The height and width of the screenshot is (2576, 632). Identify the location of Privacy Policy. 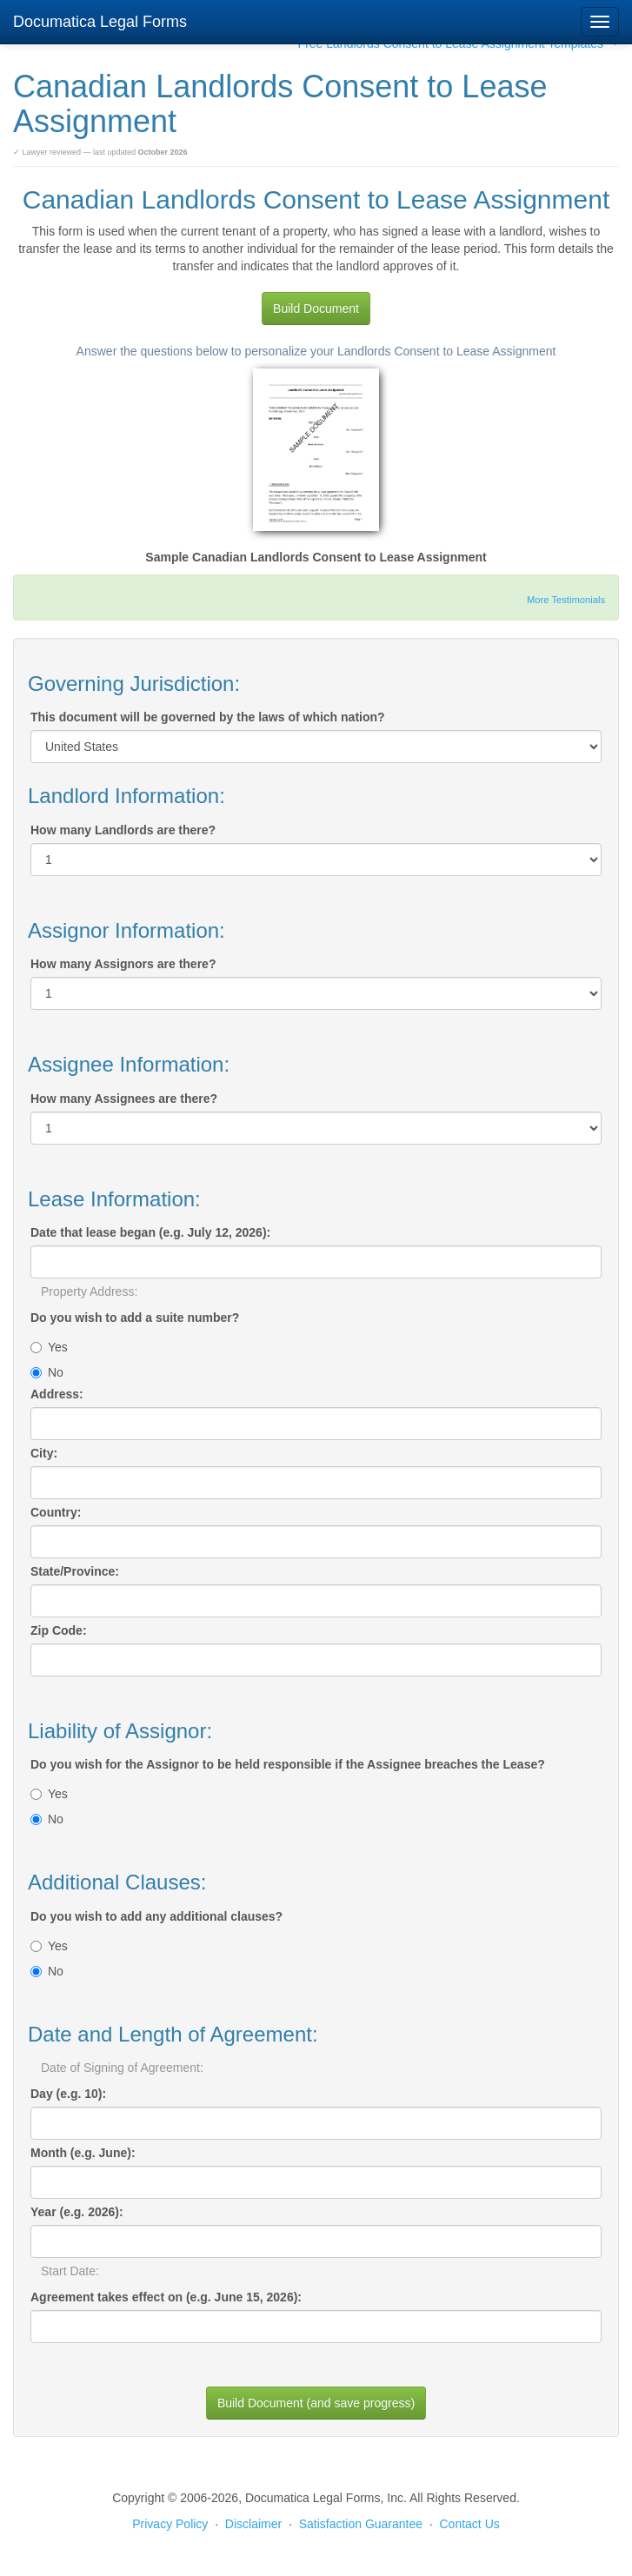
(170, 2524).